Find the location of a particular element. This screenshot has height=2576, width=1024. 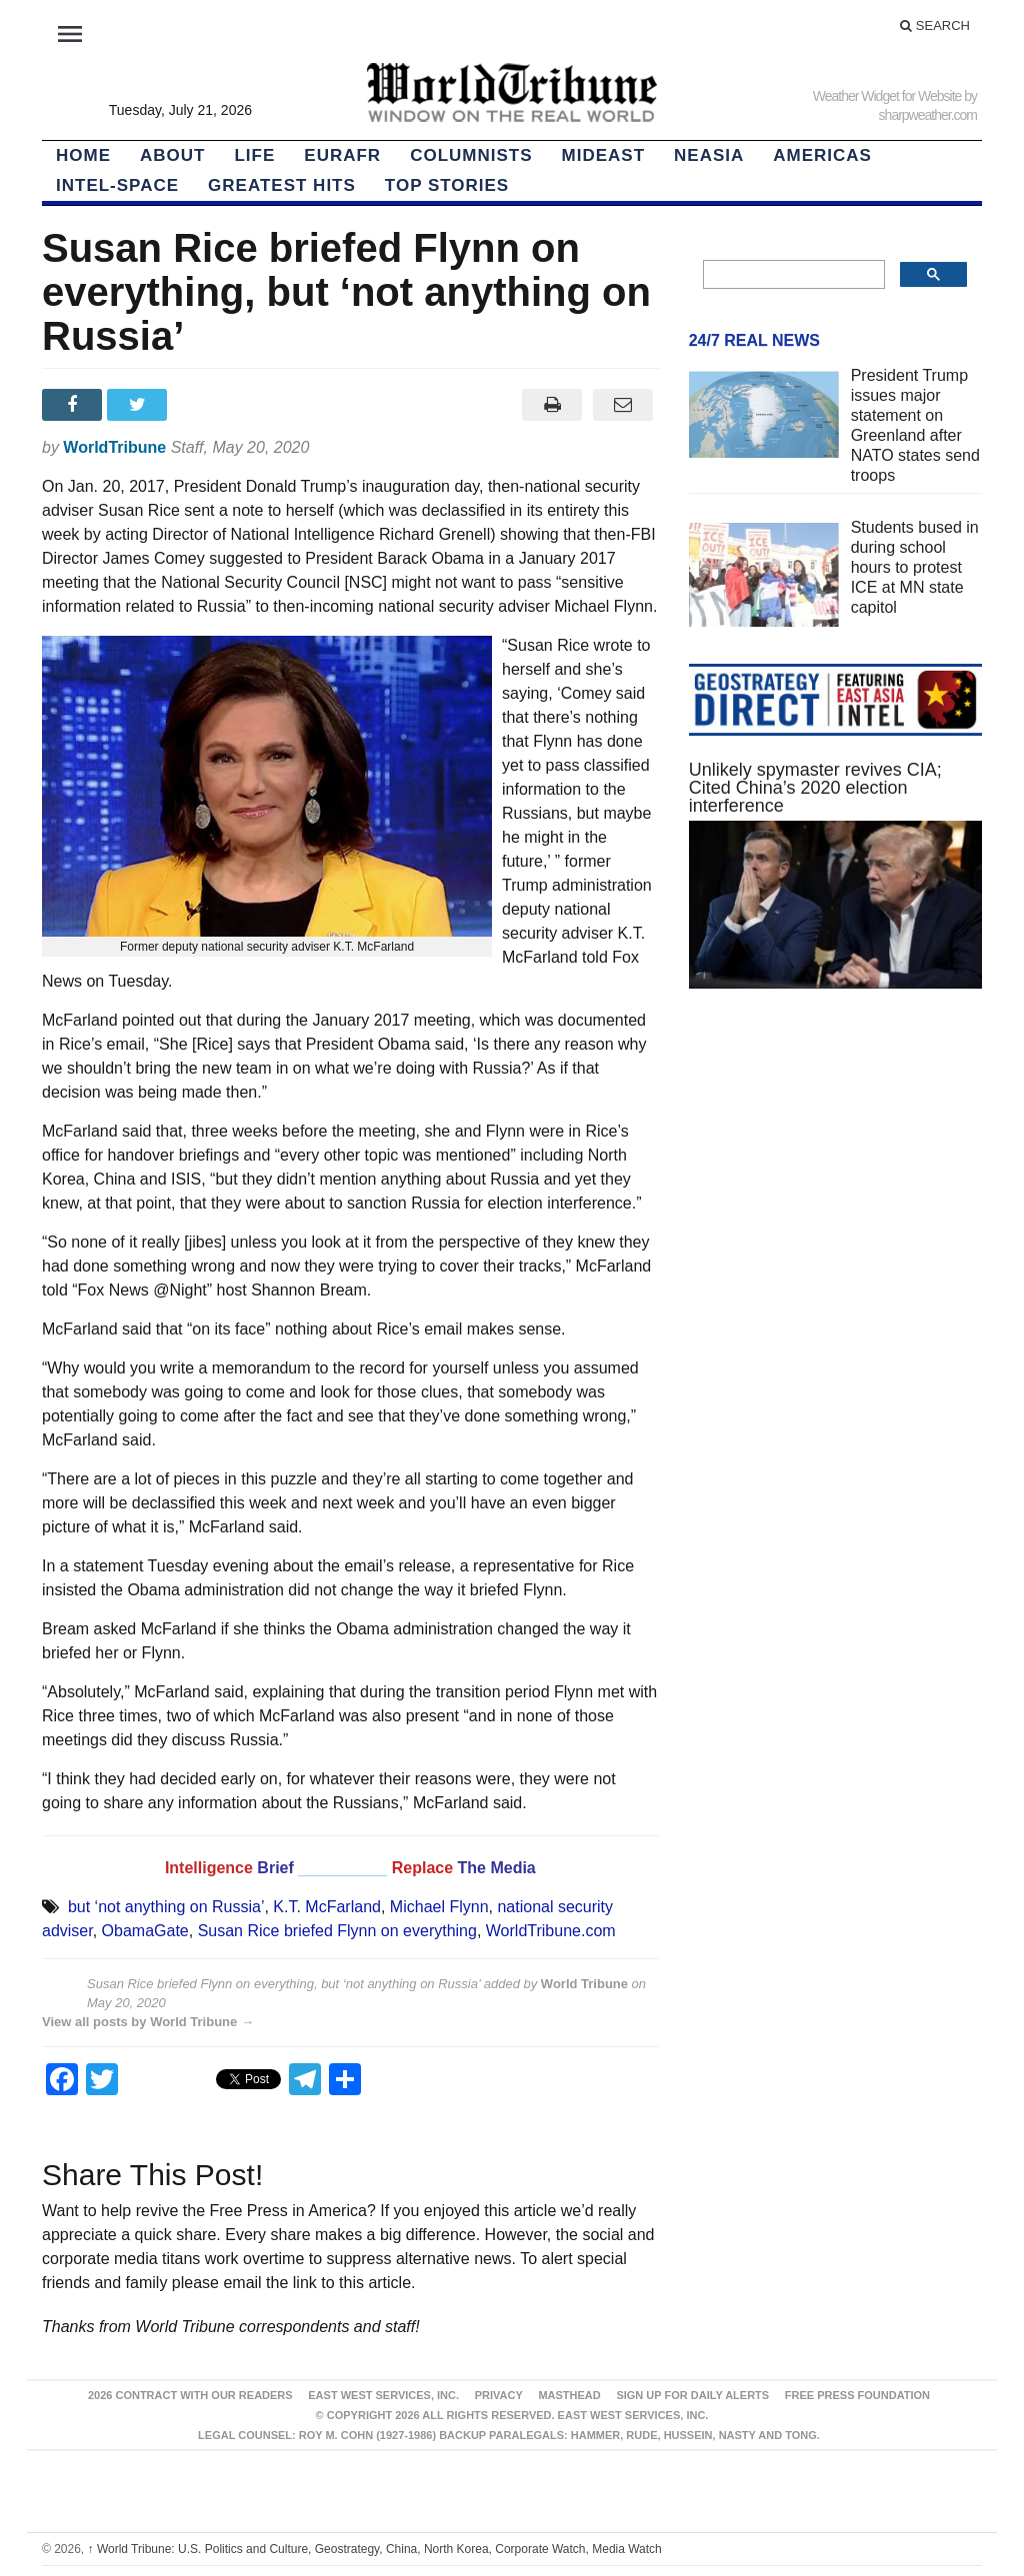

East West Services, Inc. is located at coordinates (383, 2395).